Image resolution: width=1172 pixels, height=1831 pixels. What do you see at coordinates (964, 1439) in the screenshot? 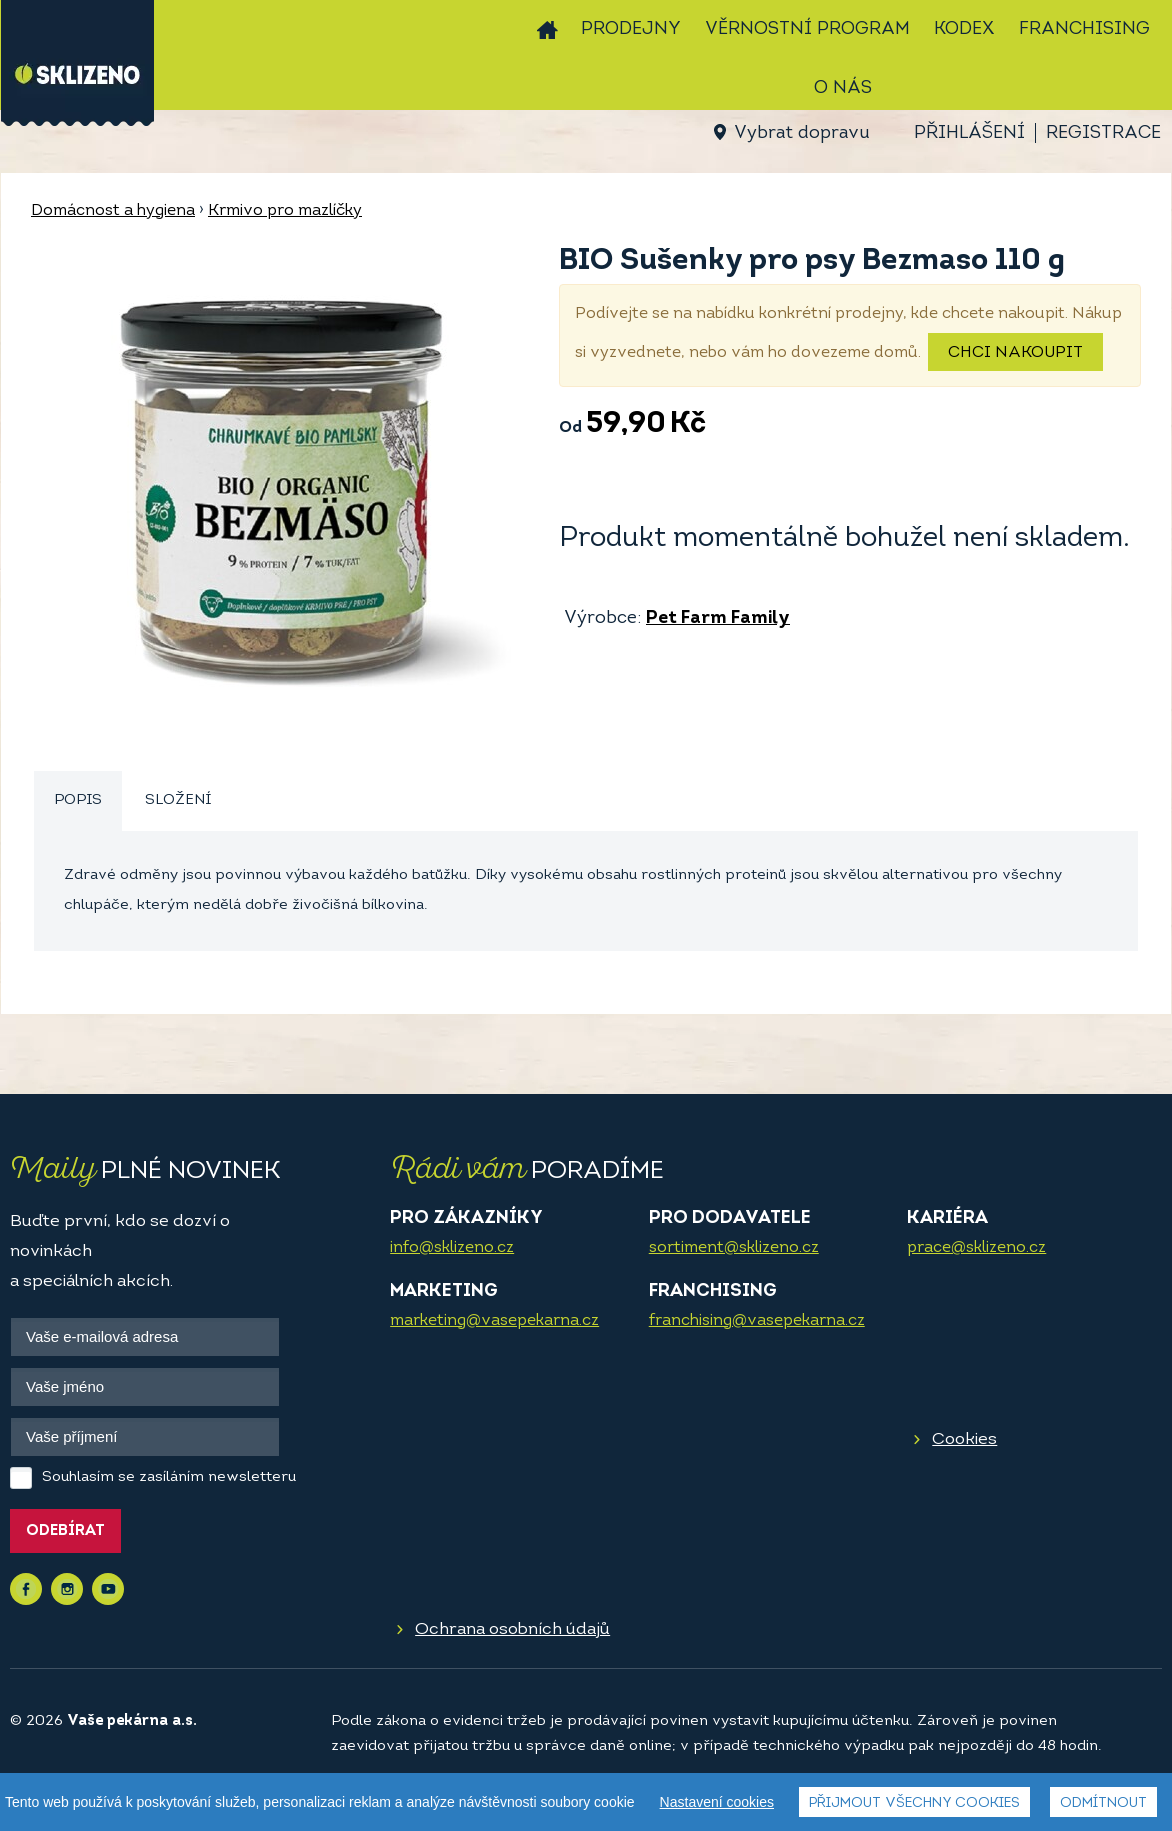
I see `Cookies` at bounding box center [964, 1439].